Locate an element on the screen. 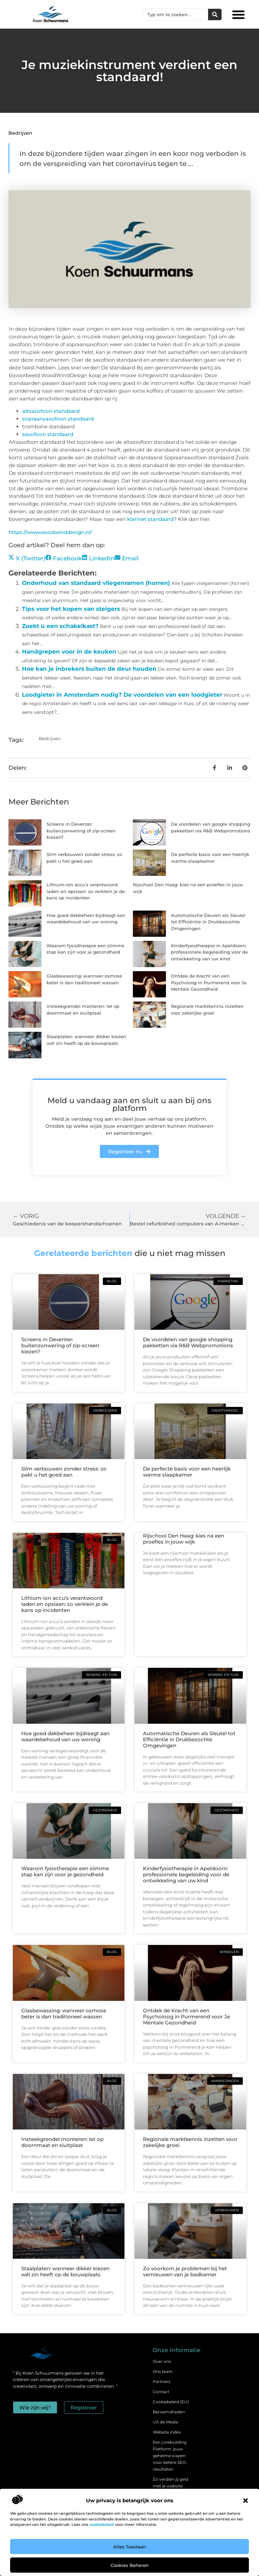  Staalplaten: wanneer dikker kiezen wél zin heeft op de bouwplaats is located at coordinates (65, 2271).